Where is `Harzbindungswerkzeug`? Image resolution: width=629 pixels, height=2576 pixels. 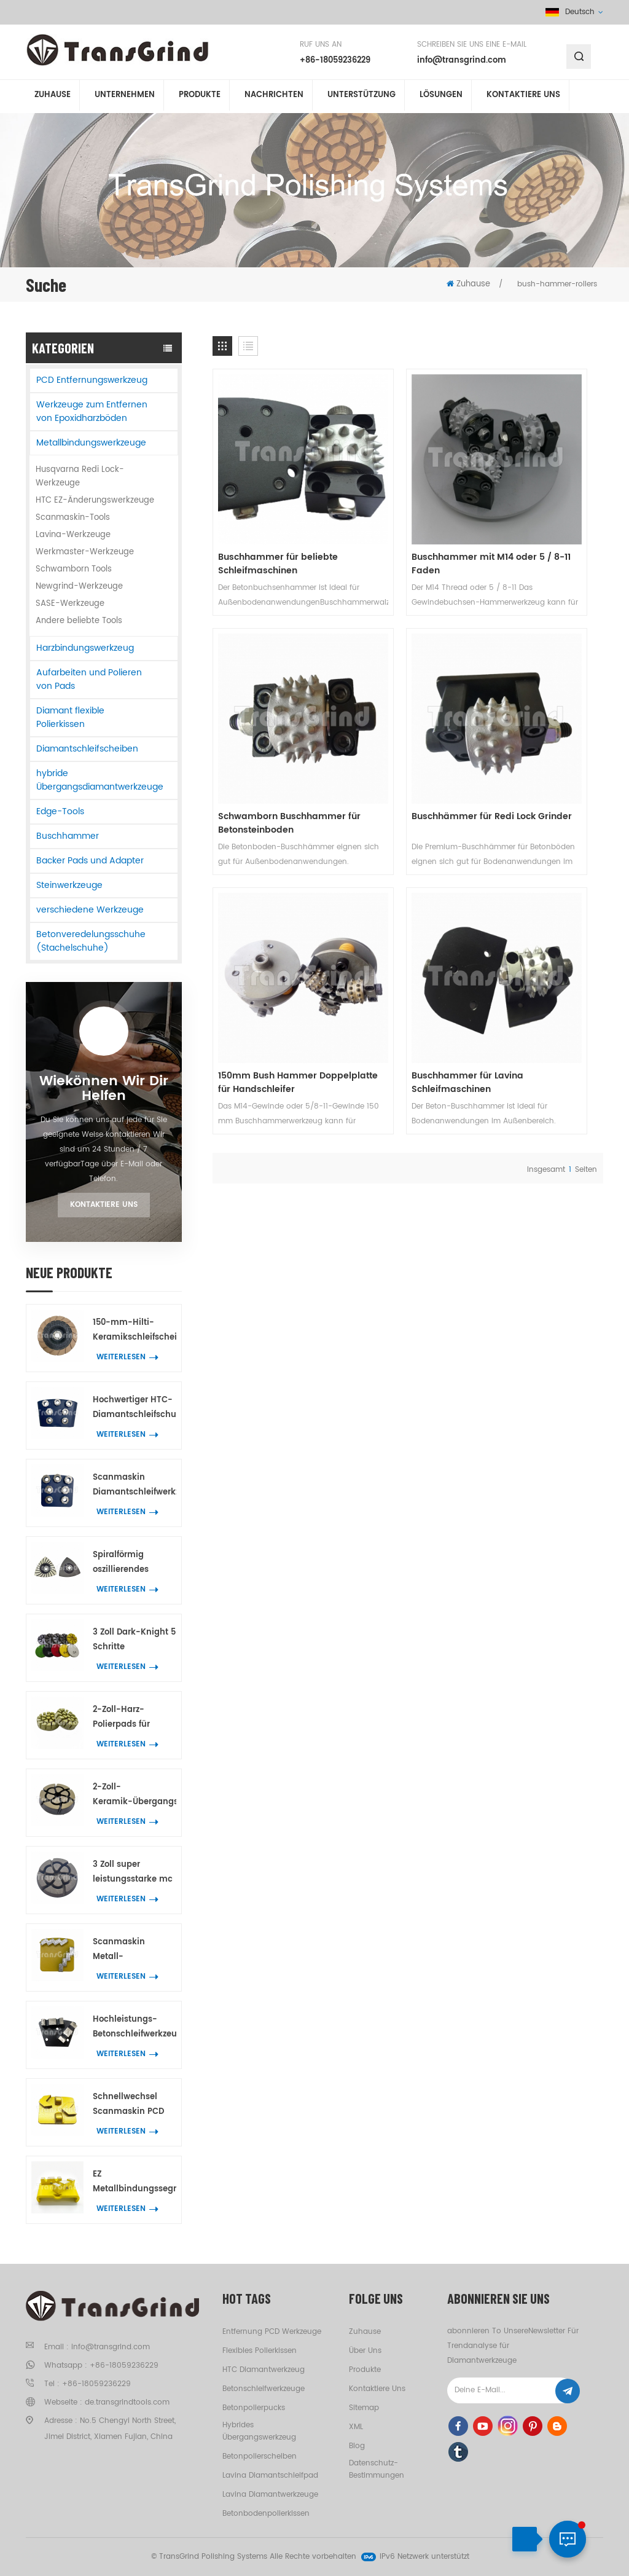
Harzbindungswerkzeug is located at coordinates (85, 648).